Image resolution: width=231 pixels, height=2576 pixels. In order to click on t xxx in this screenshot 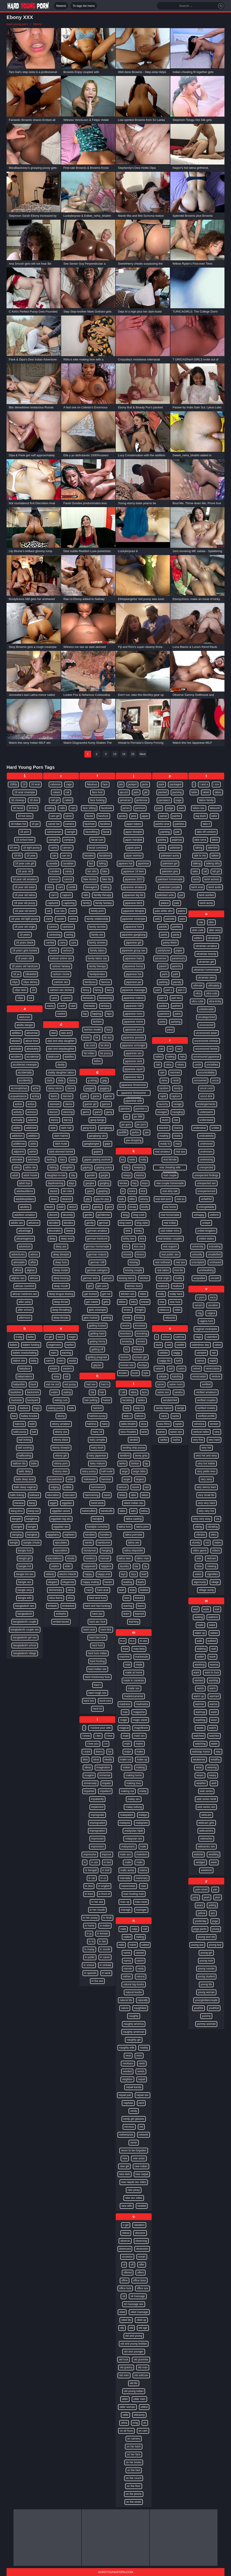, I will do `click(216, 784)`.